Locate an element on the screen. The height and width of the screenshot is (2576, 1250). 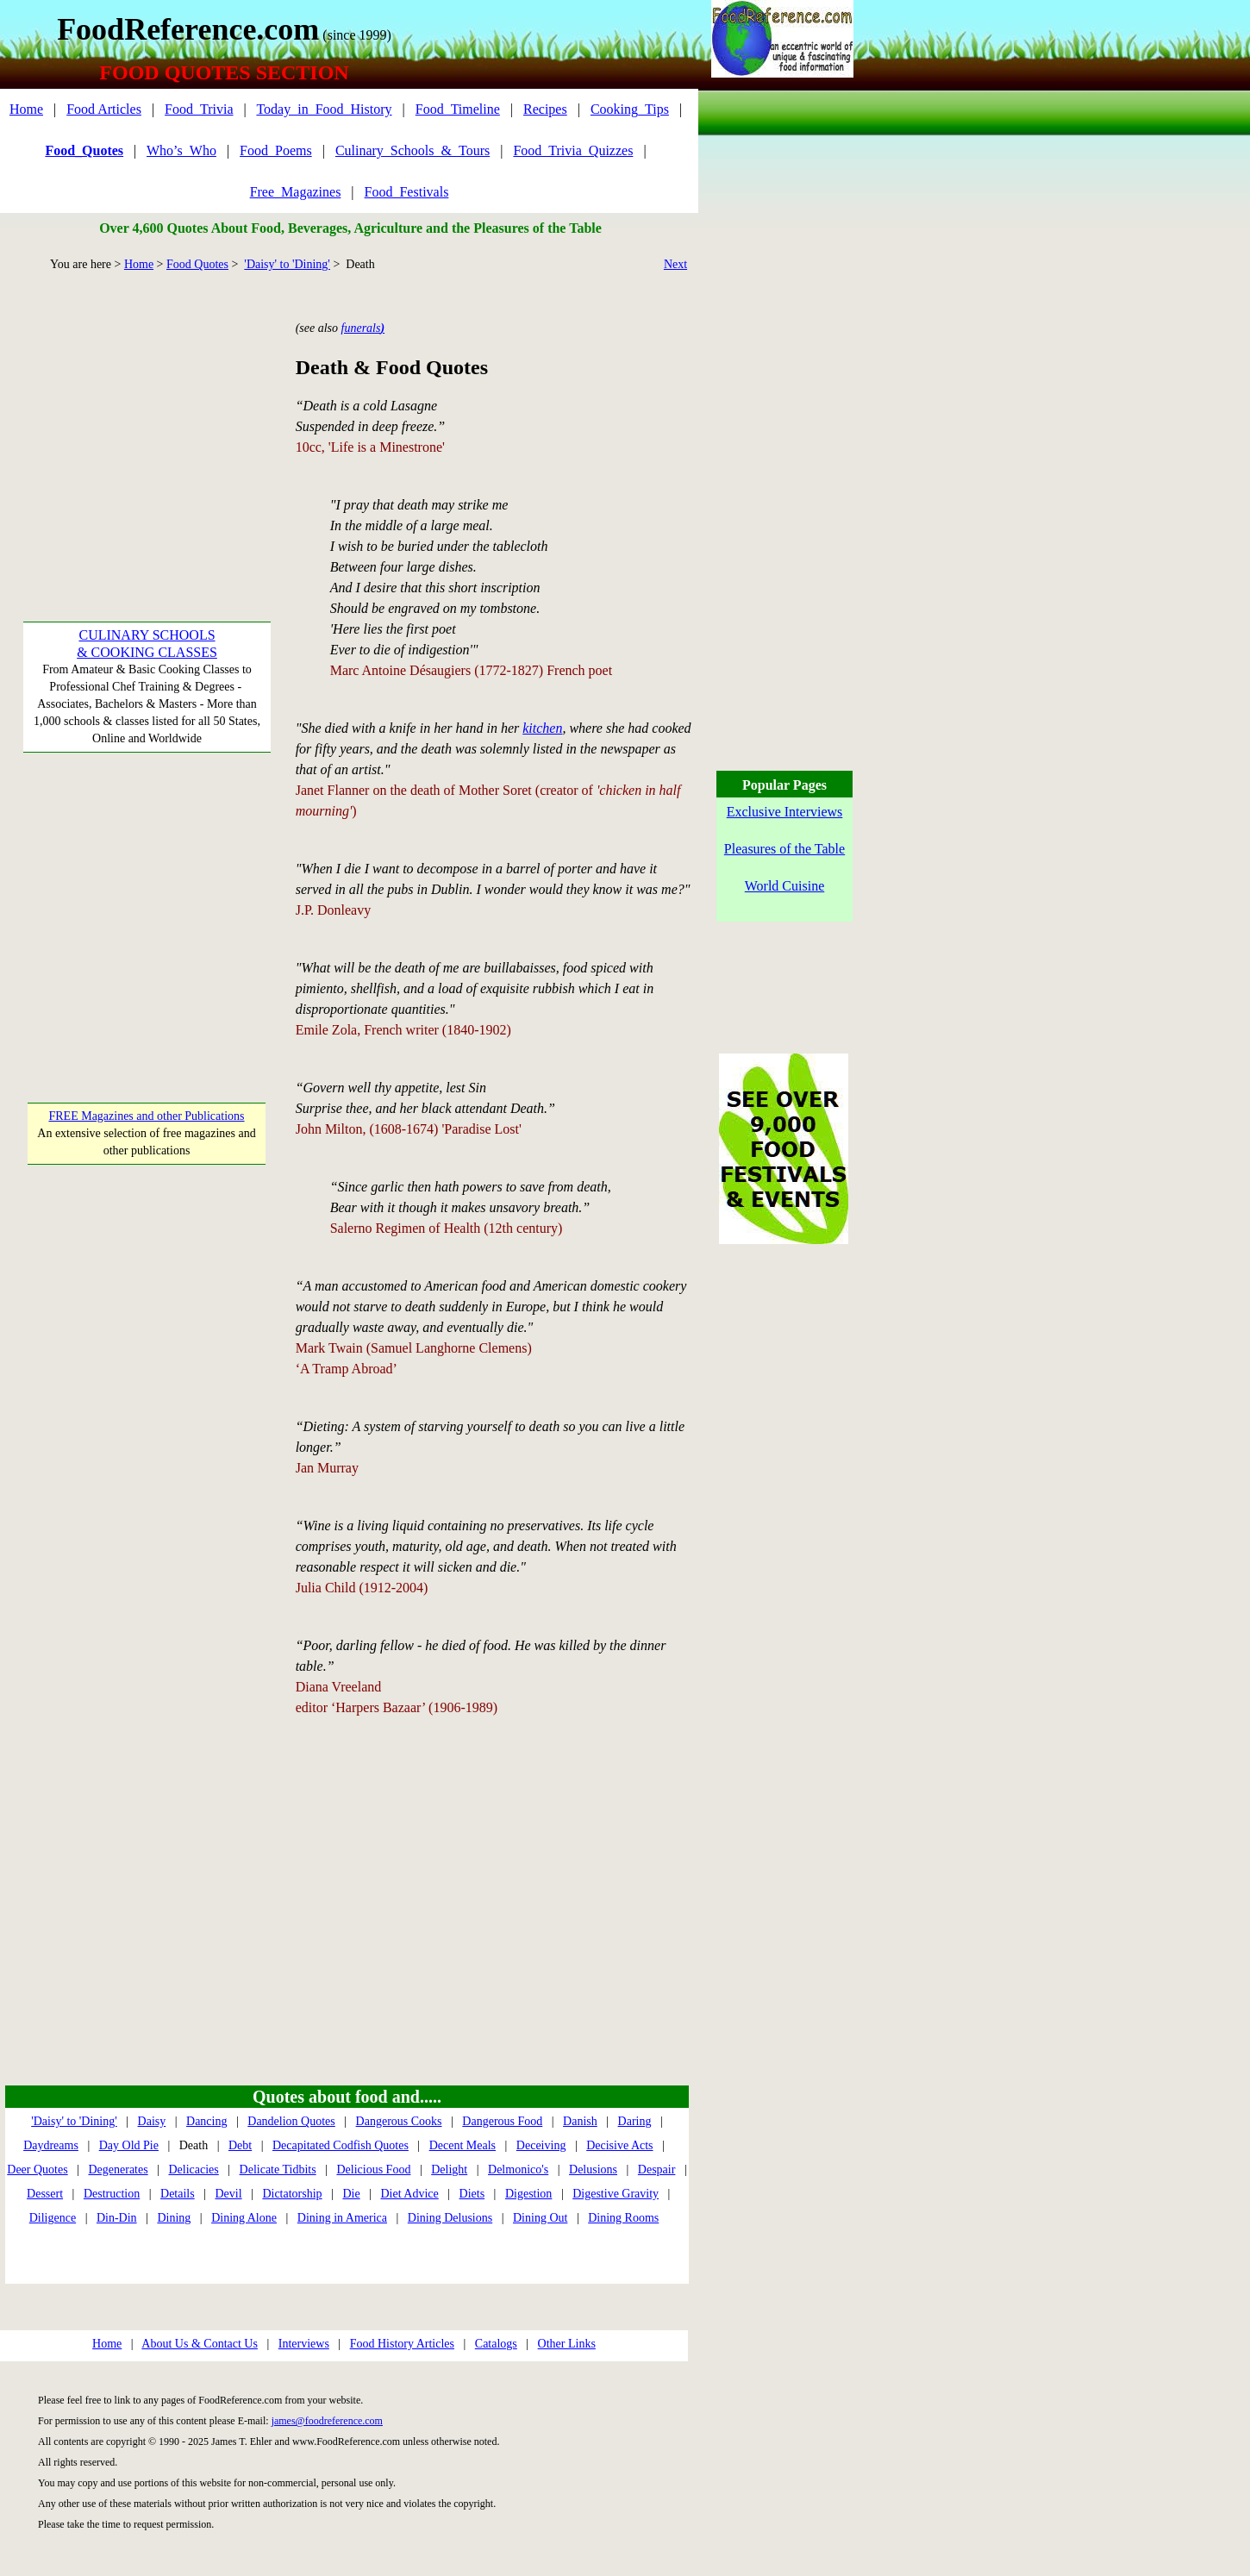
Devil is located at coordinates (228, 2193).